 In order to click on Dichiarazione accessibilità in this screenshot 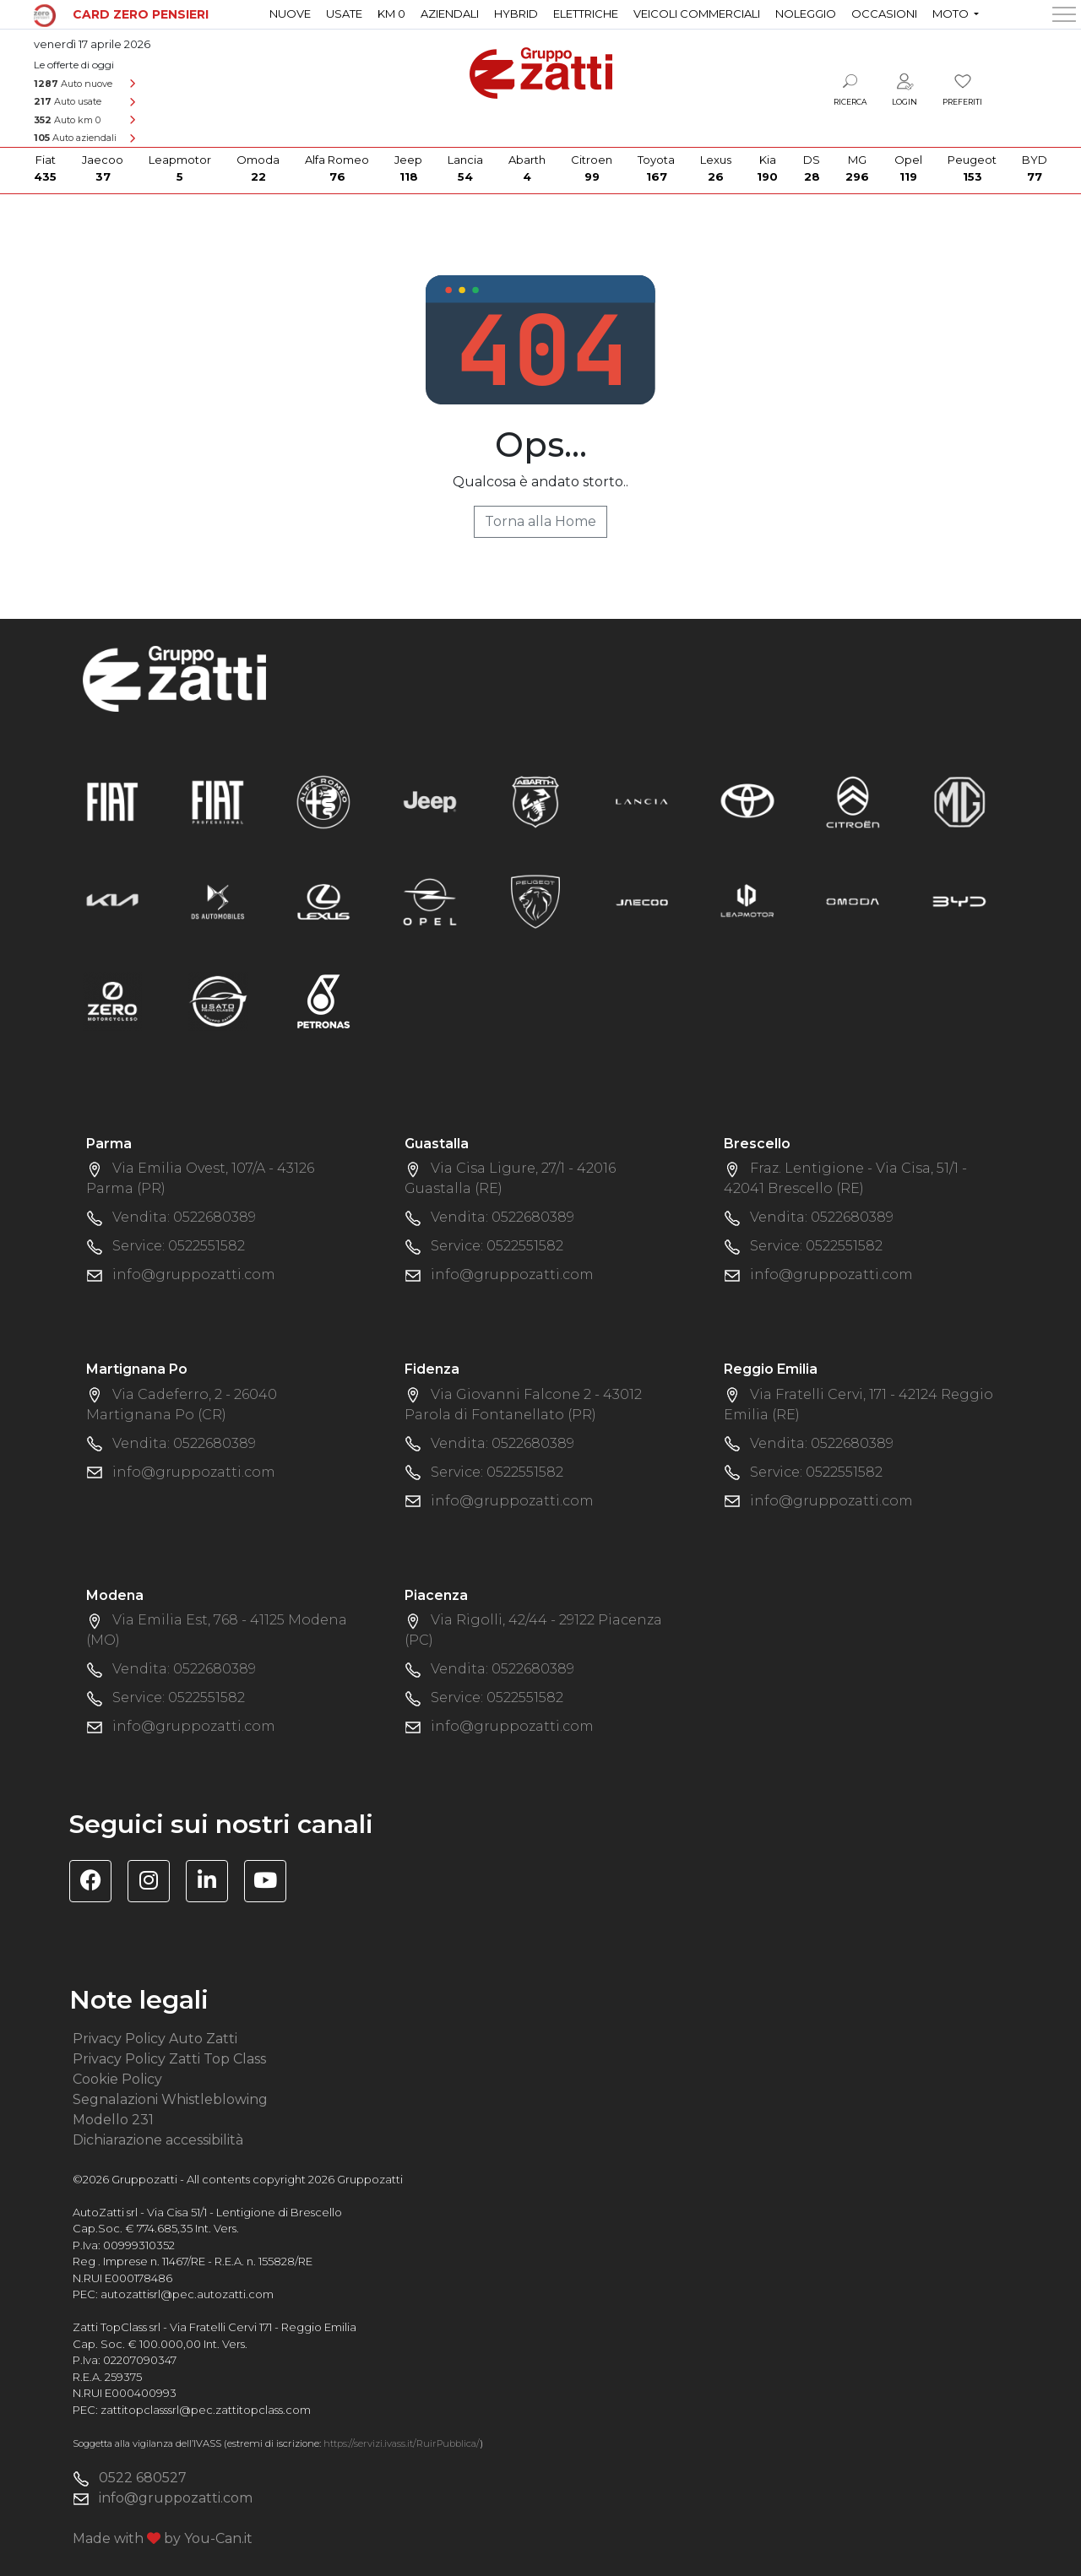, I will do `click(158, 2140)`.